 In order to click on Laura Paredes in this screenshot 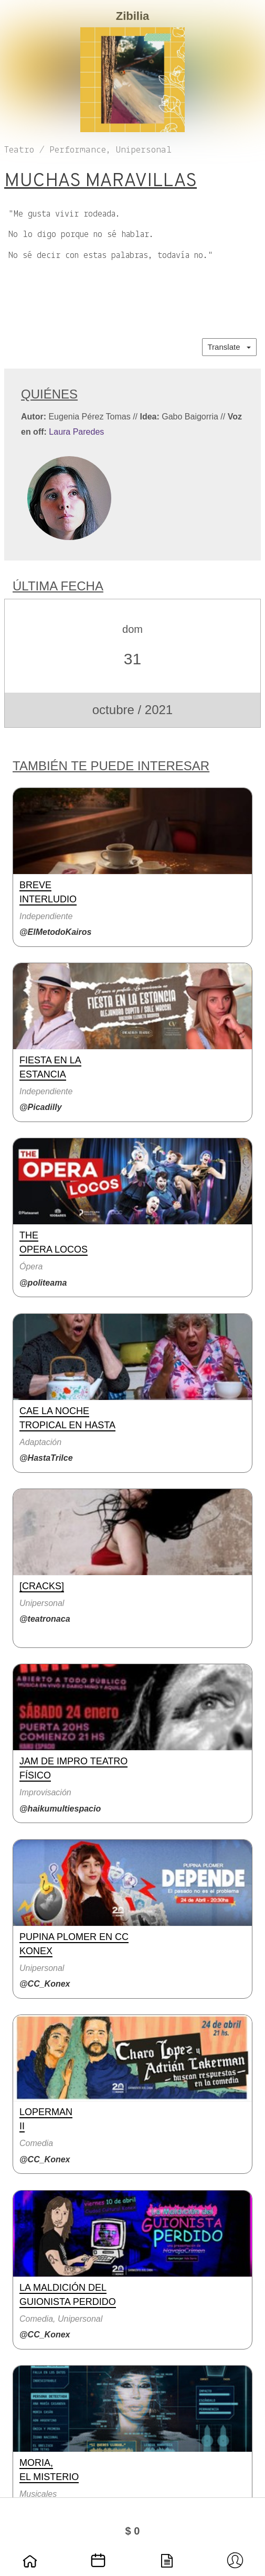, I will do `click(76, 431)`.